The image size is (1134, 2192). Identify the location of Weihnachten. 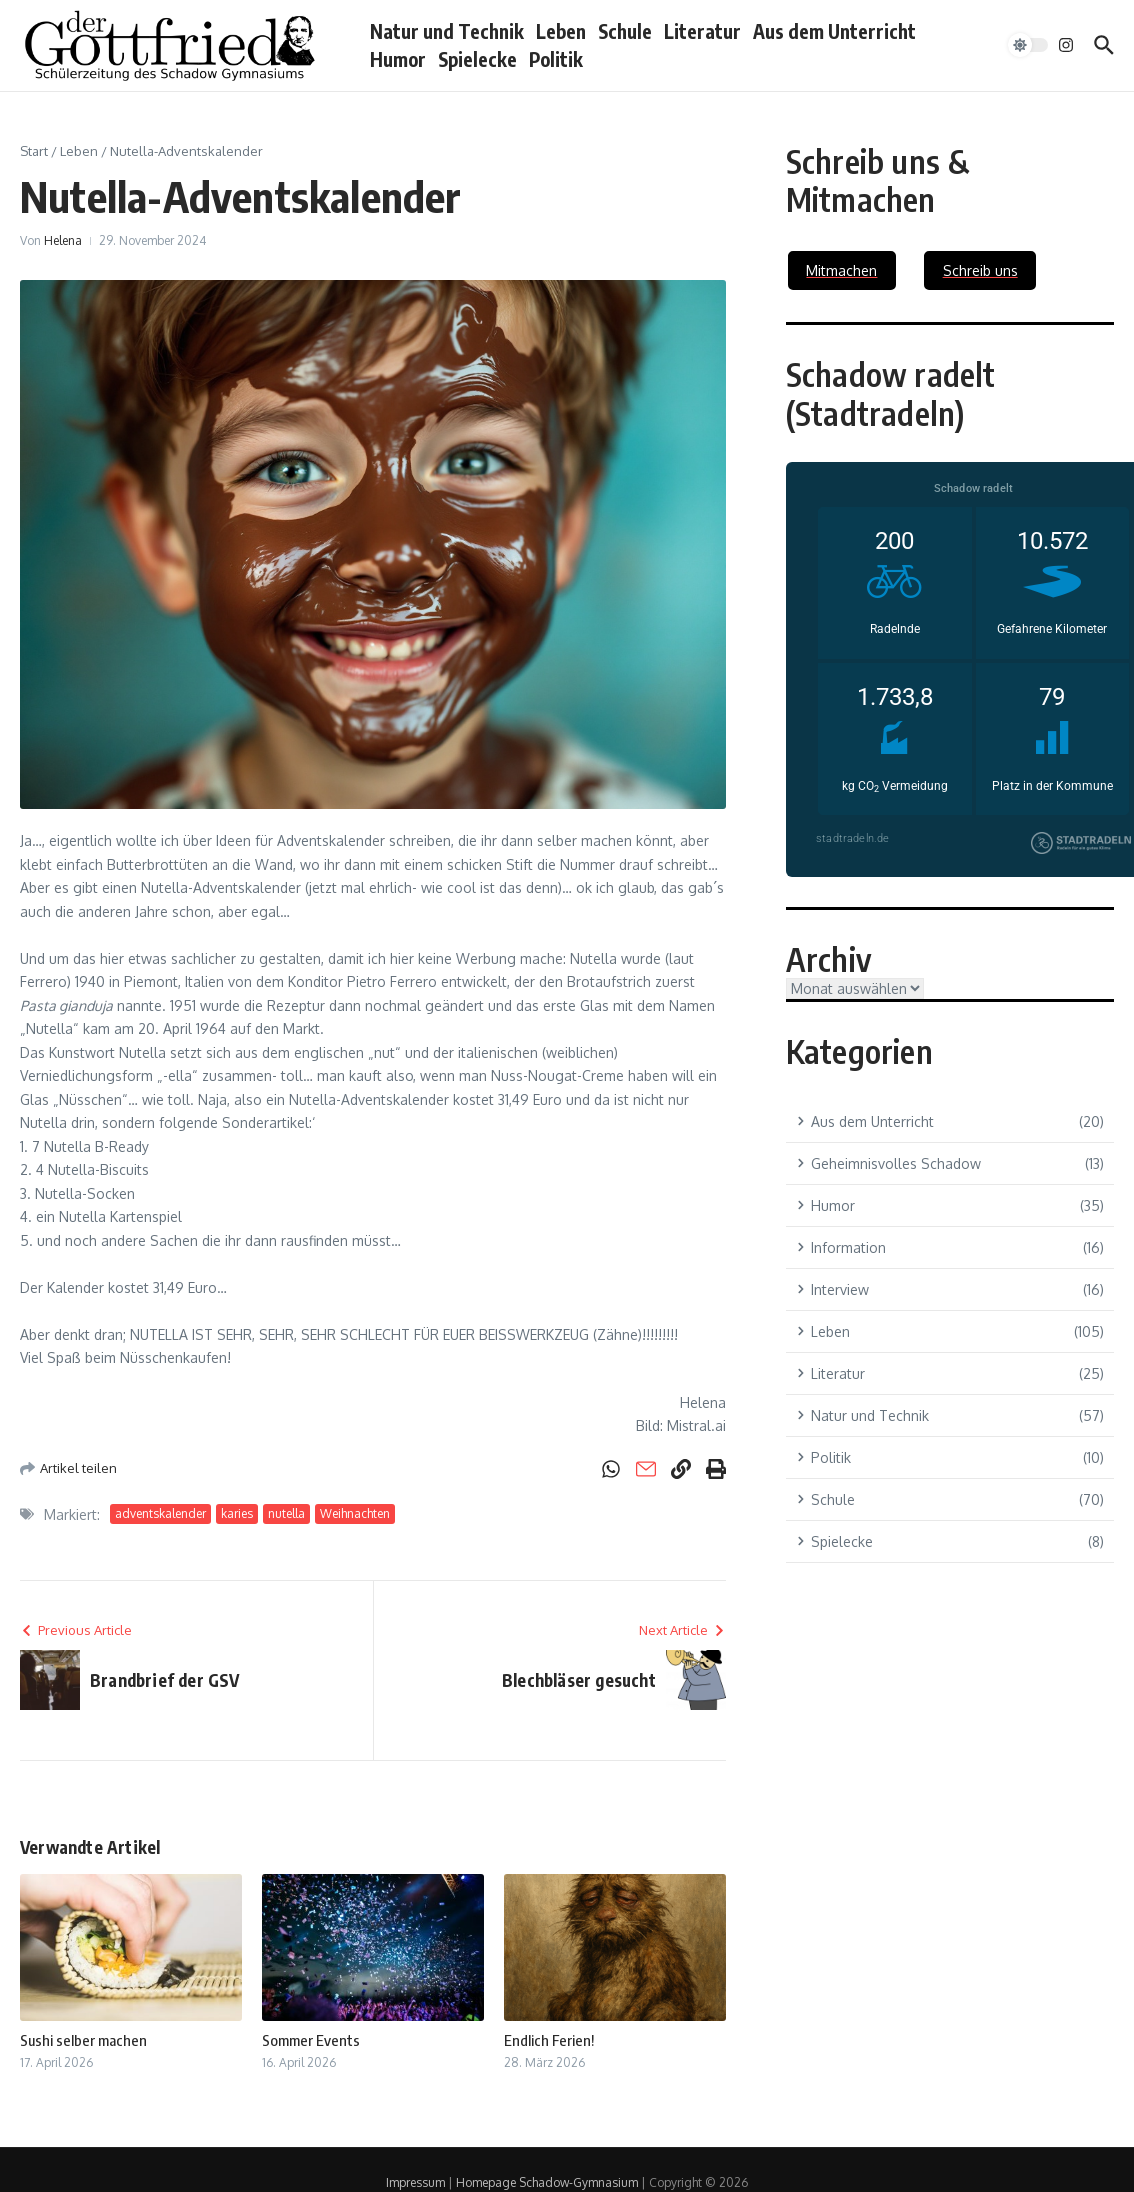
(355, 1513).